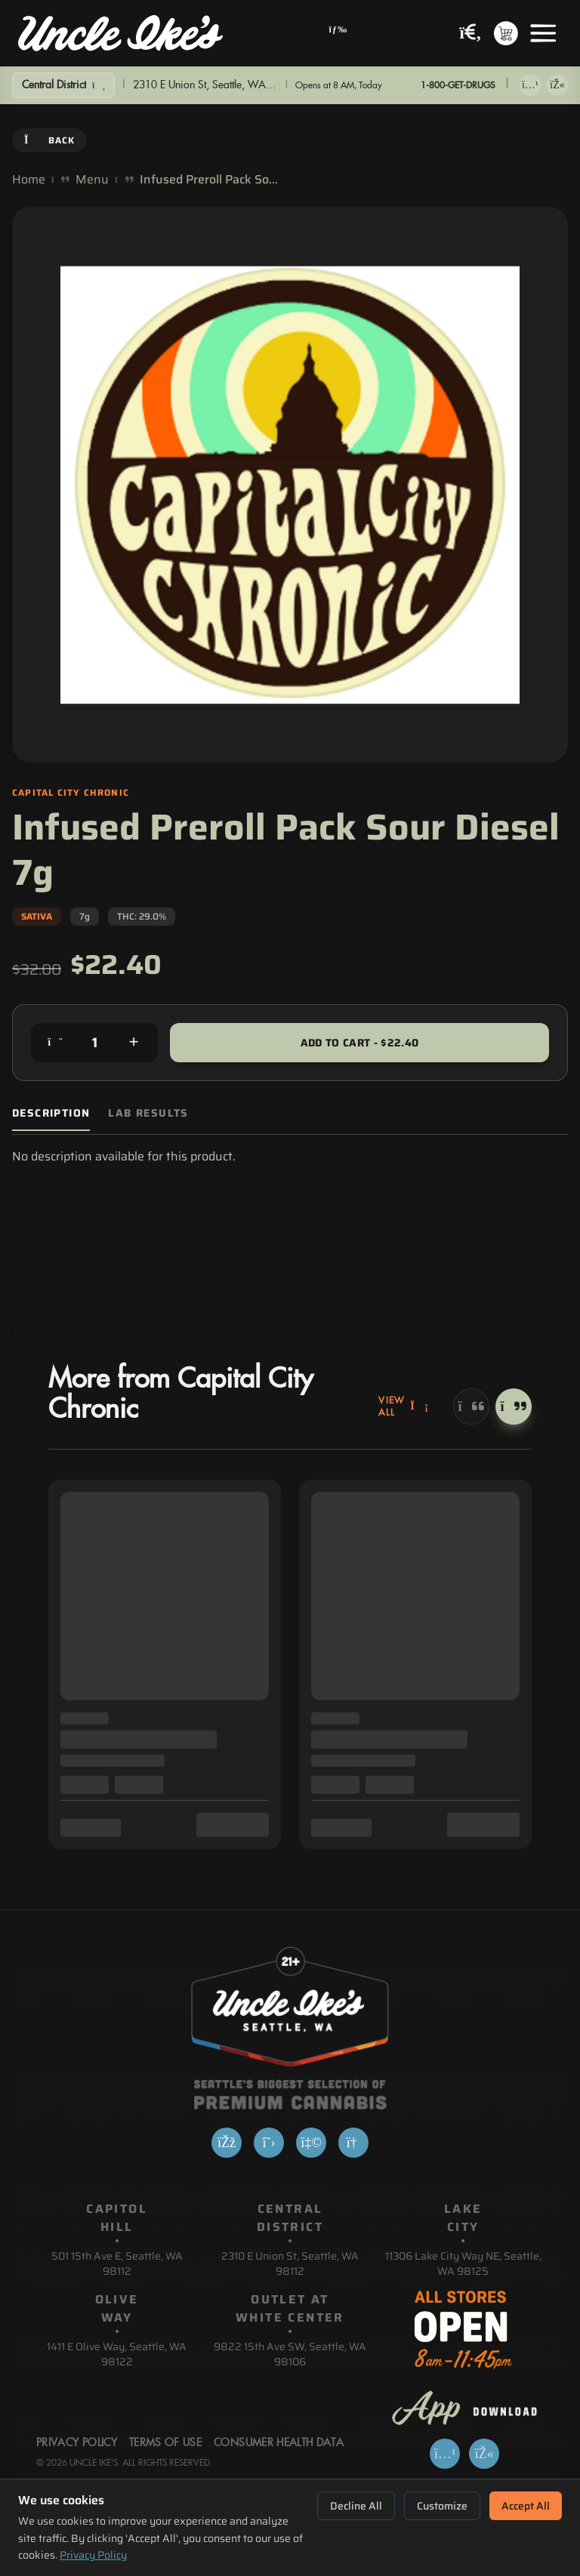  Describe the element at coordinates (543, 33) in the screenshot. I see `[Open menu]` at that location.